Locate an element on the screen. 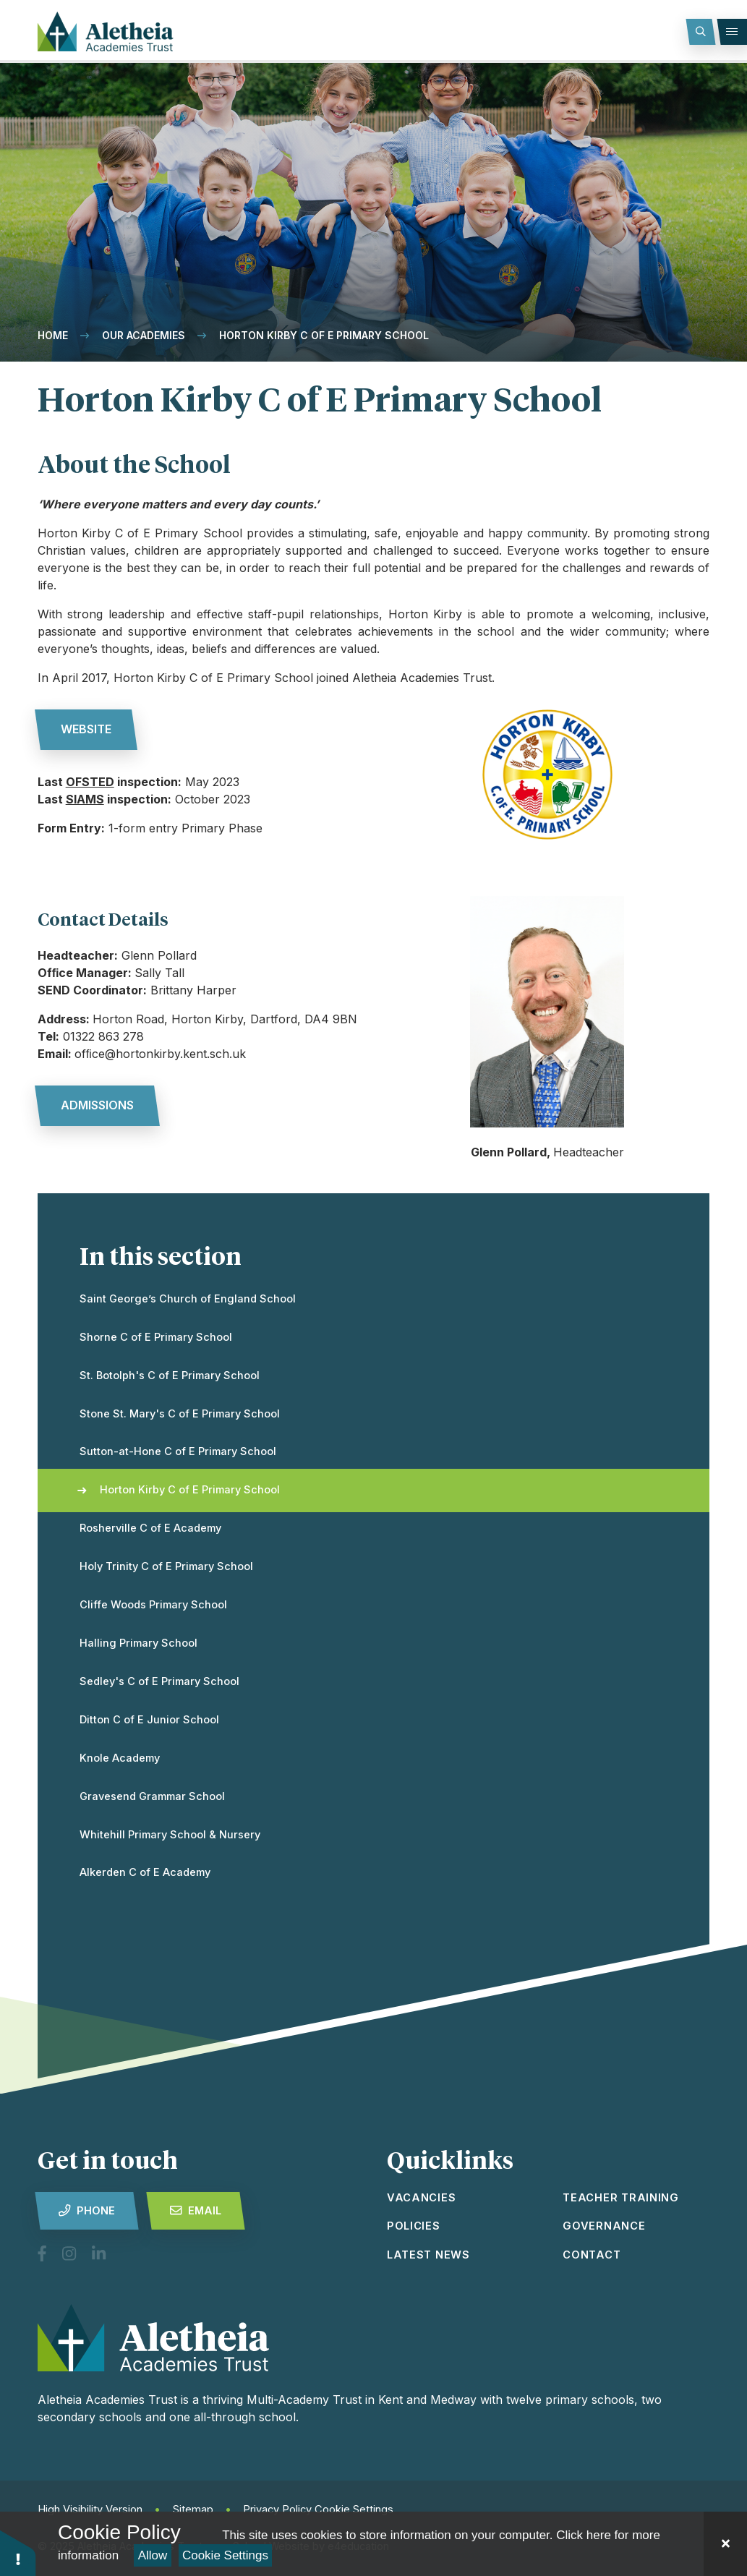  Teacher Training is located at coordinates (621, 2197).